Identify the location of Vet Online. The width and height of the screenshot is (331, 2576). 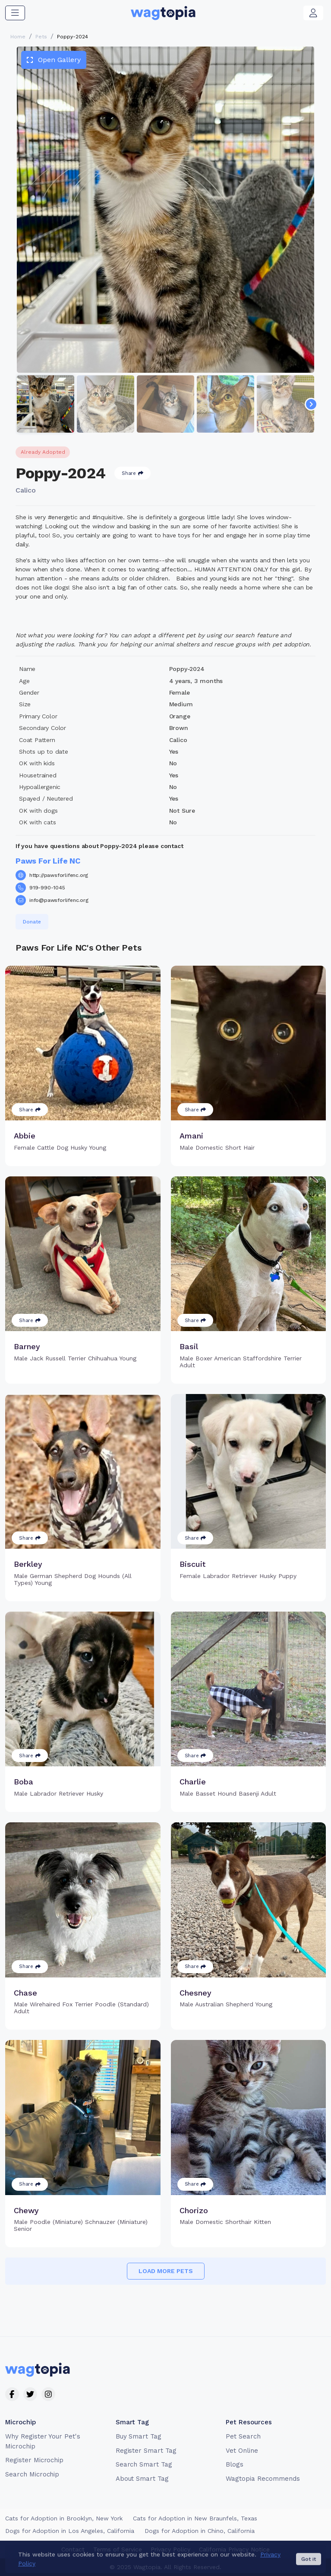
(242, 2450).